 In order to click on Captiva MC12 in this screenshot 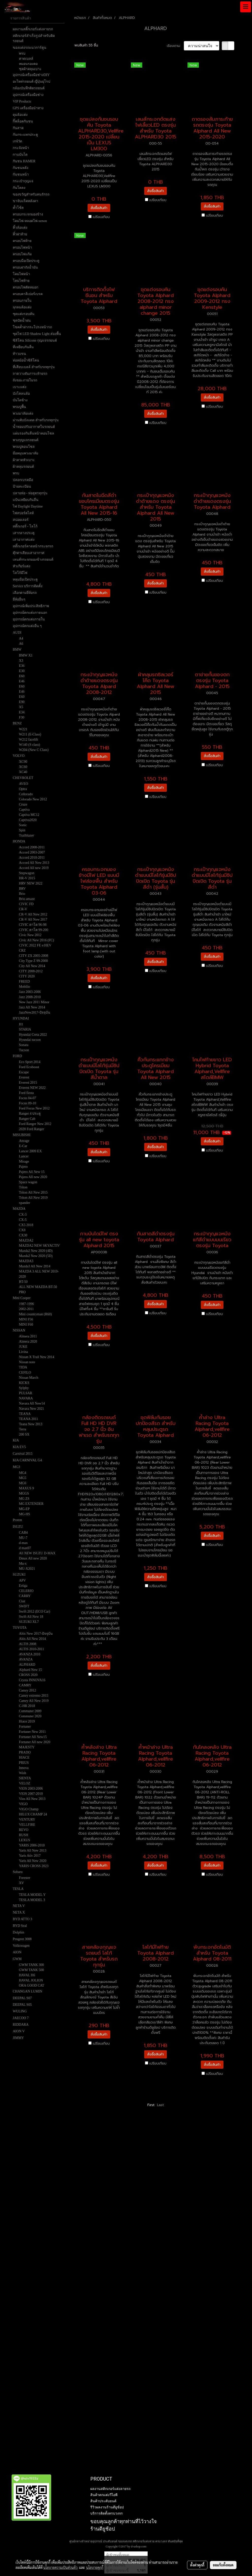, I will do `click(29, 815)`.